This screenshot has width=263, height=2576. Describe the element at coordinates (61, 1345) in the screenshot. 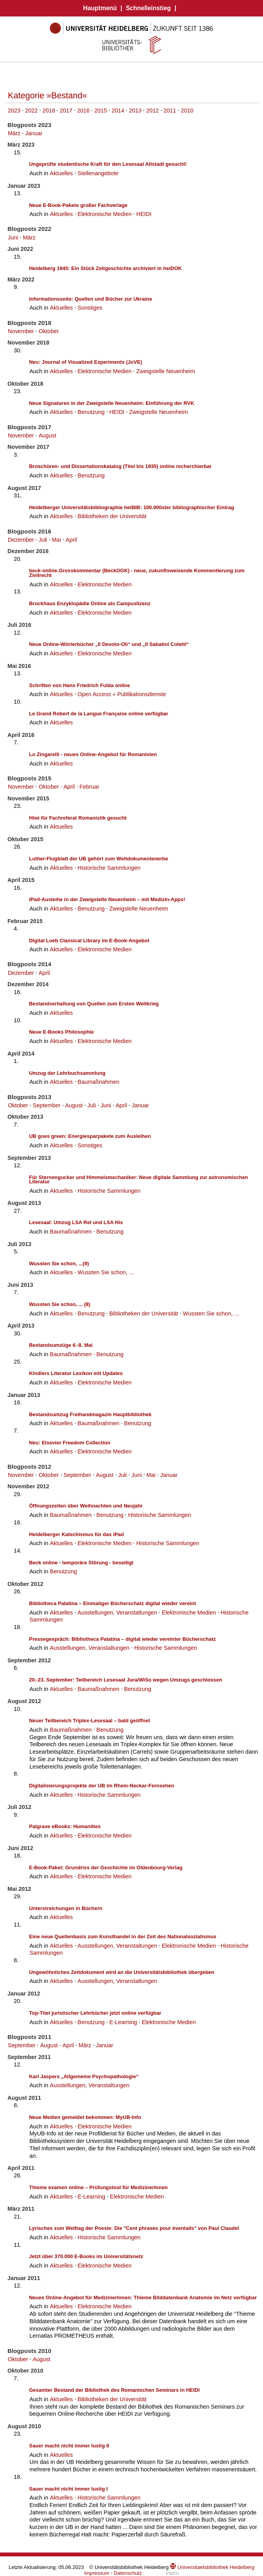

I see `Bestandsumzüge 6.-8. Mai` at that location.